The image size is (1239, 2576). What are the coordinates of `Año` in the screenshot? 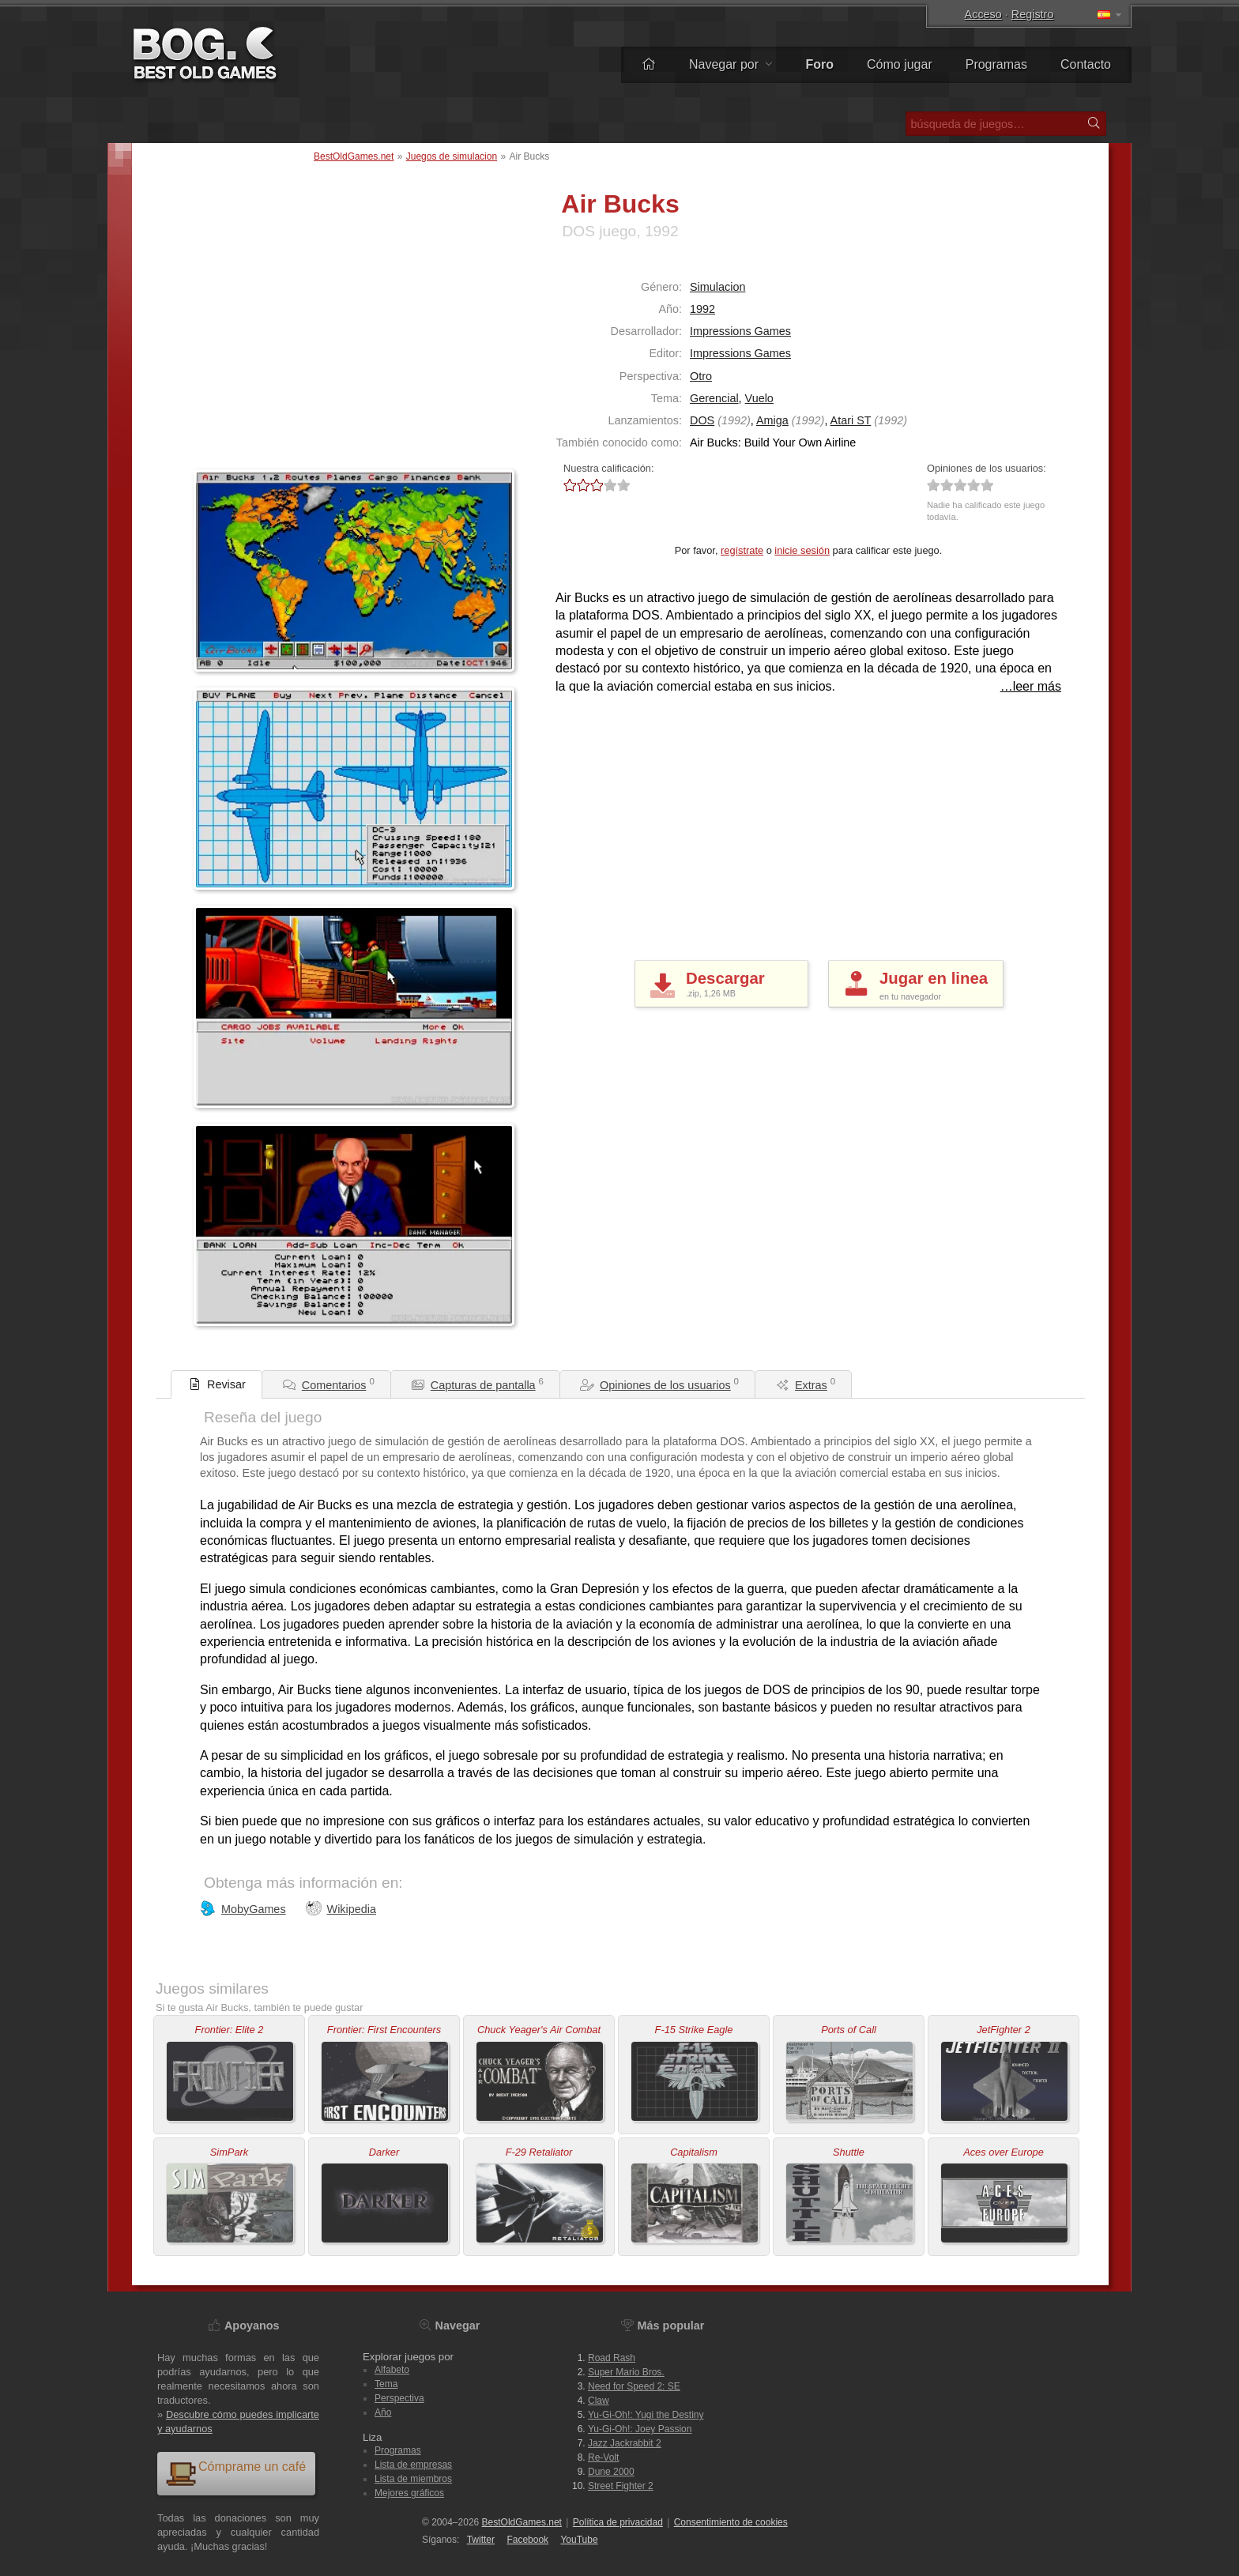 It's located at (383, 2412).